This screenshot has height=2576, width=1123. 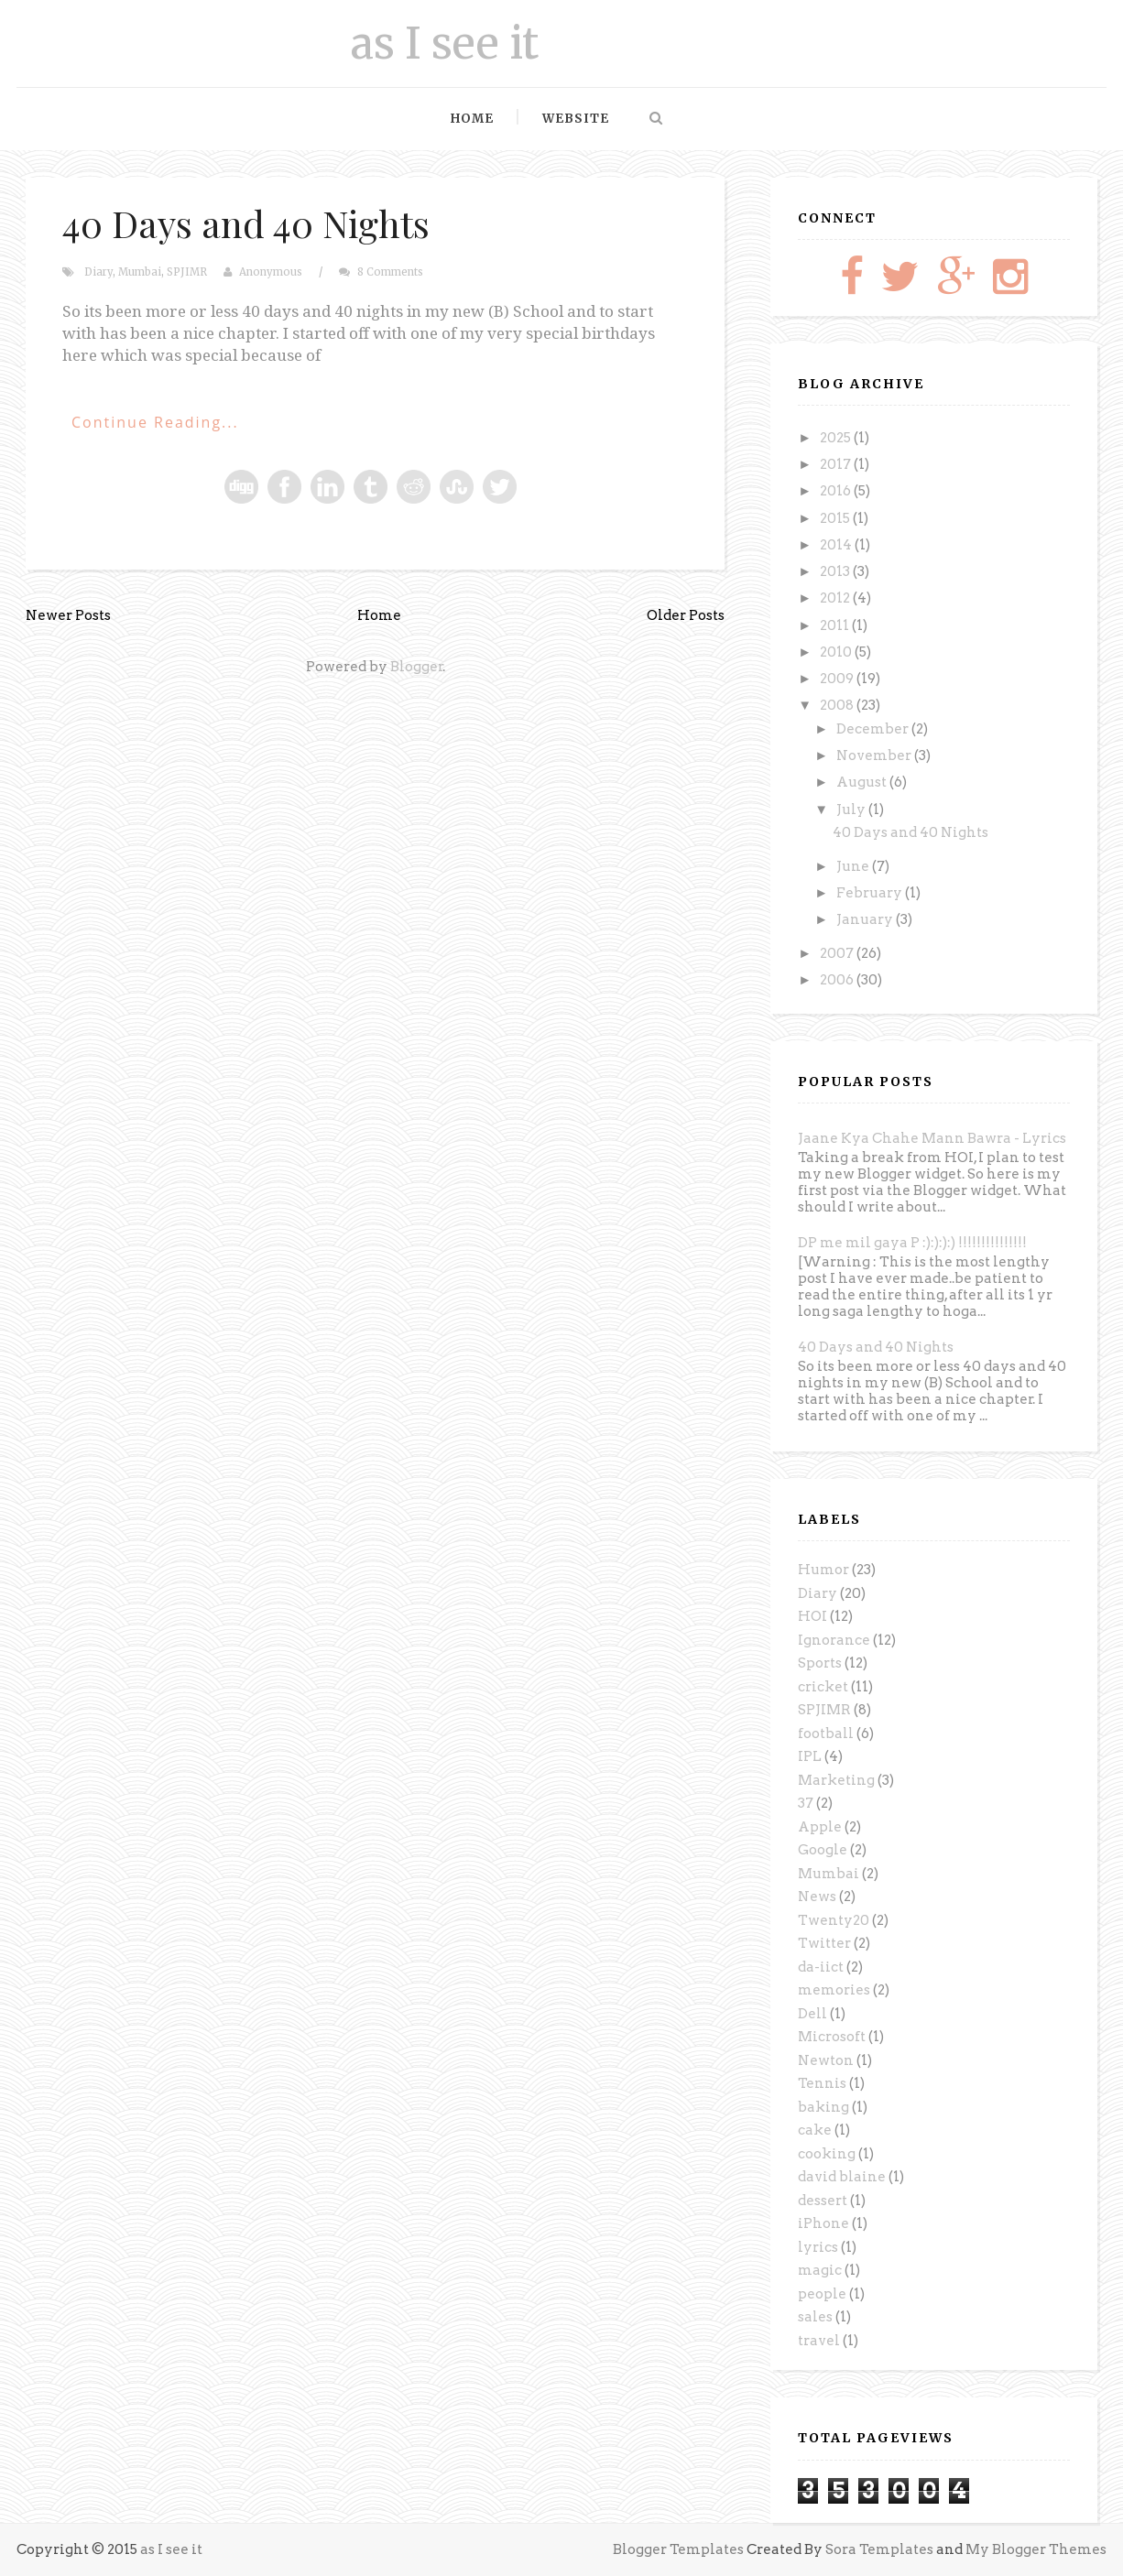 What do you see at coordinates (823, 2107) in the screenshot?
I see `baking` at bounding box center [823, 2107].